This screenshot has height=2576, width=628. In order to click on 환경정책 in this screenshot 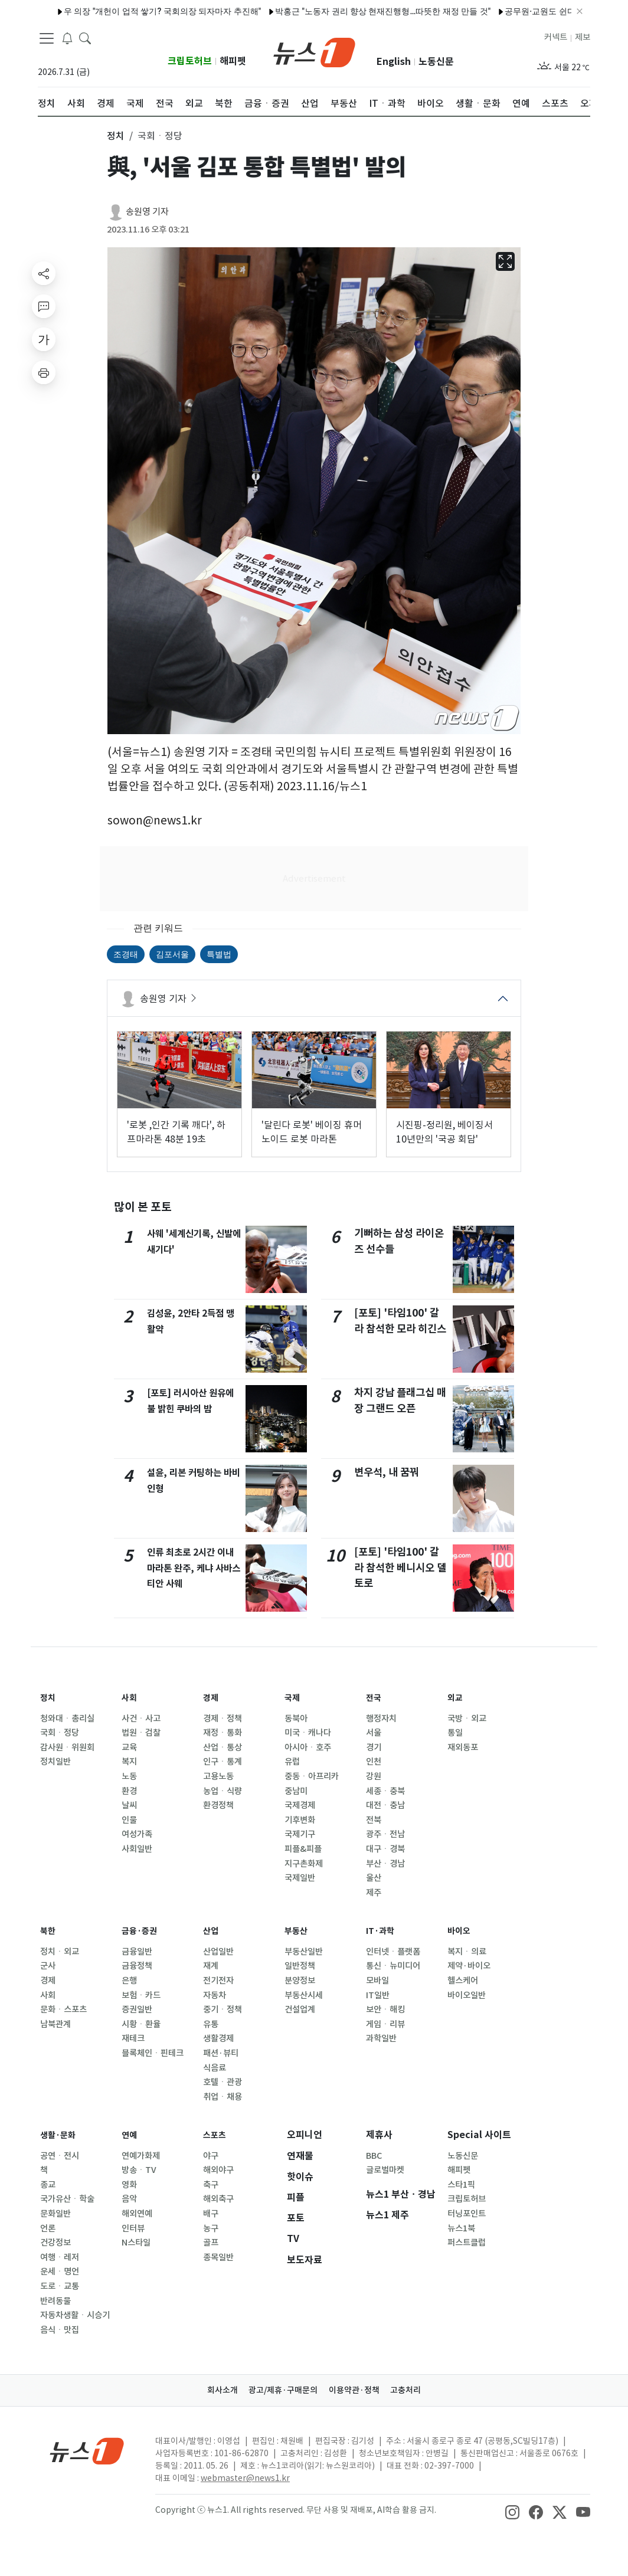, I will do `click(218, 1805)`.